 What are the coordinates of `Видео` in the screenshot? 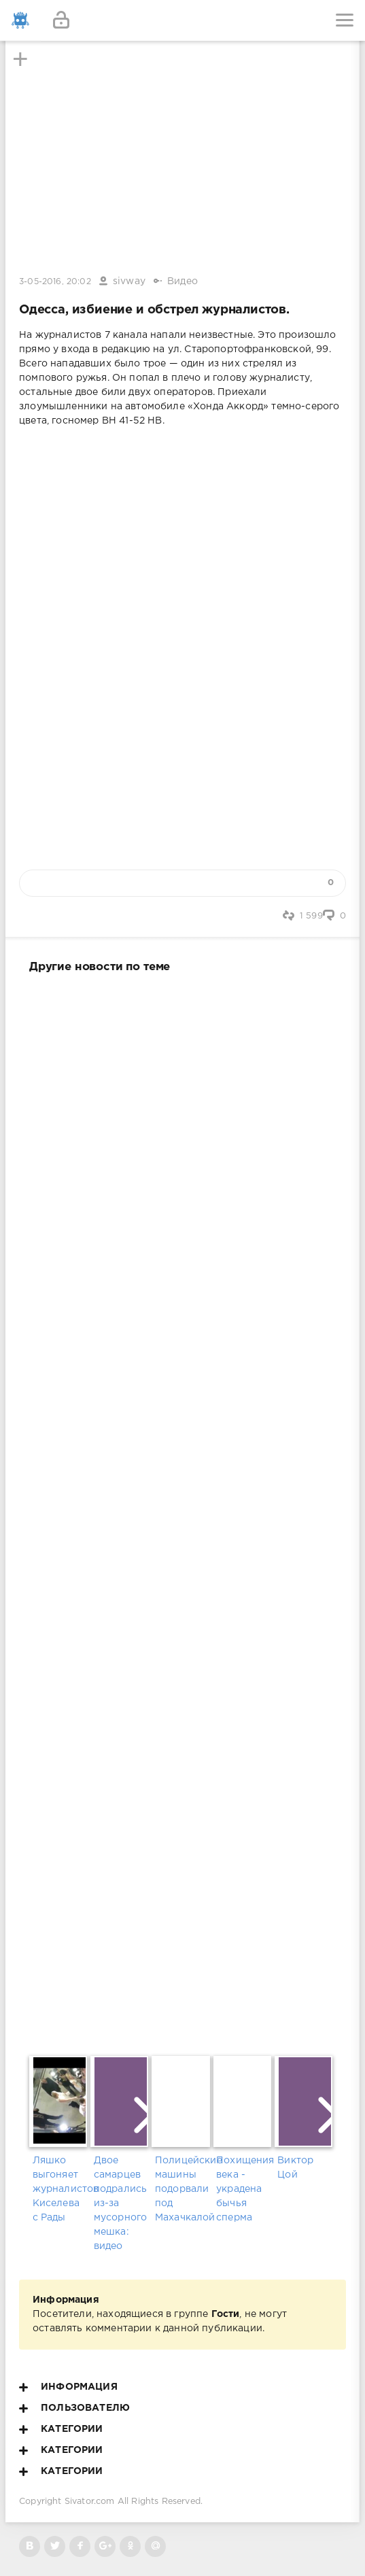 It's located at (182, 281).